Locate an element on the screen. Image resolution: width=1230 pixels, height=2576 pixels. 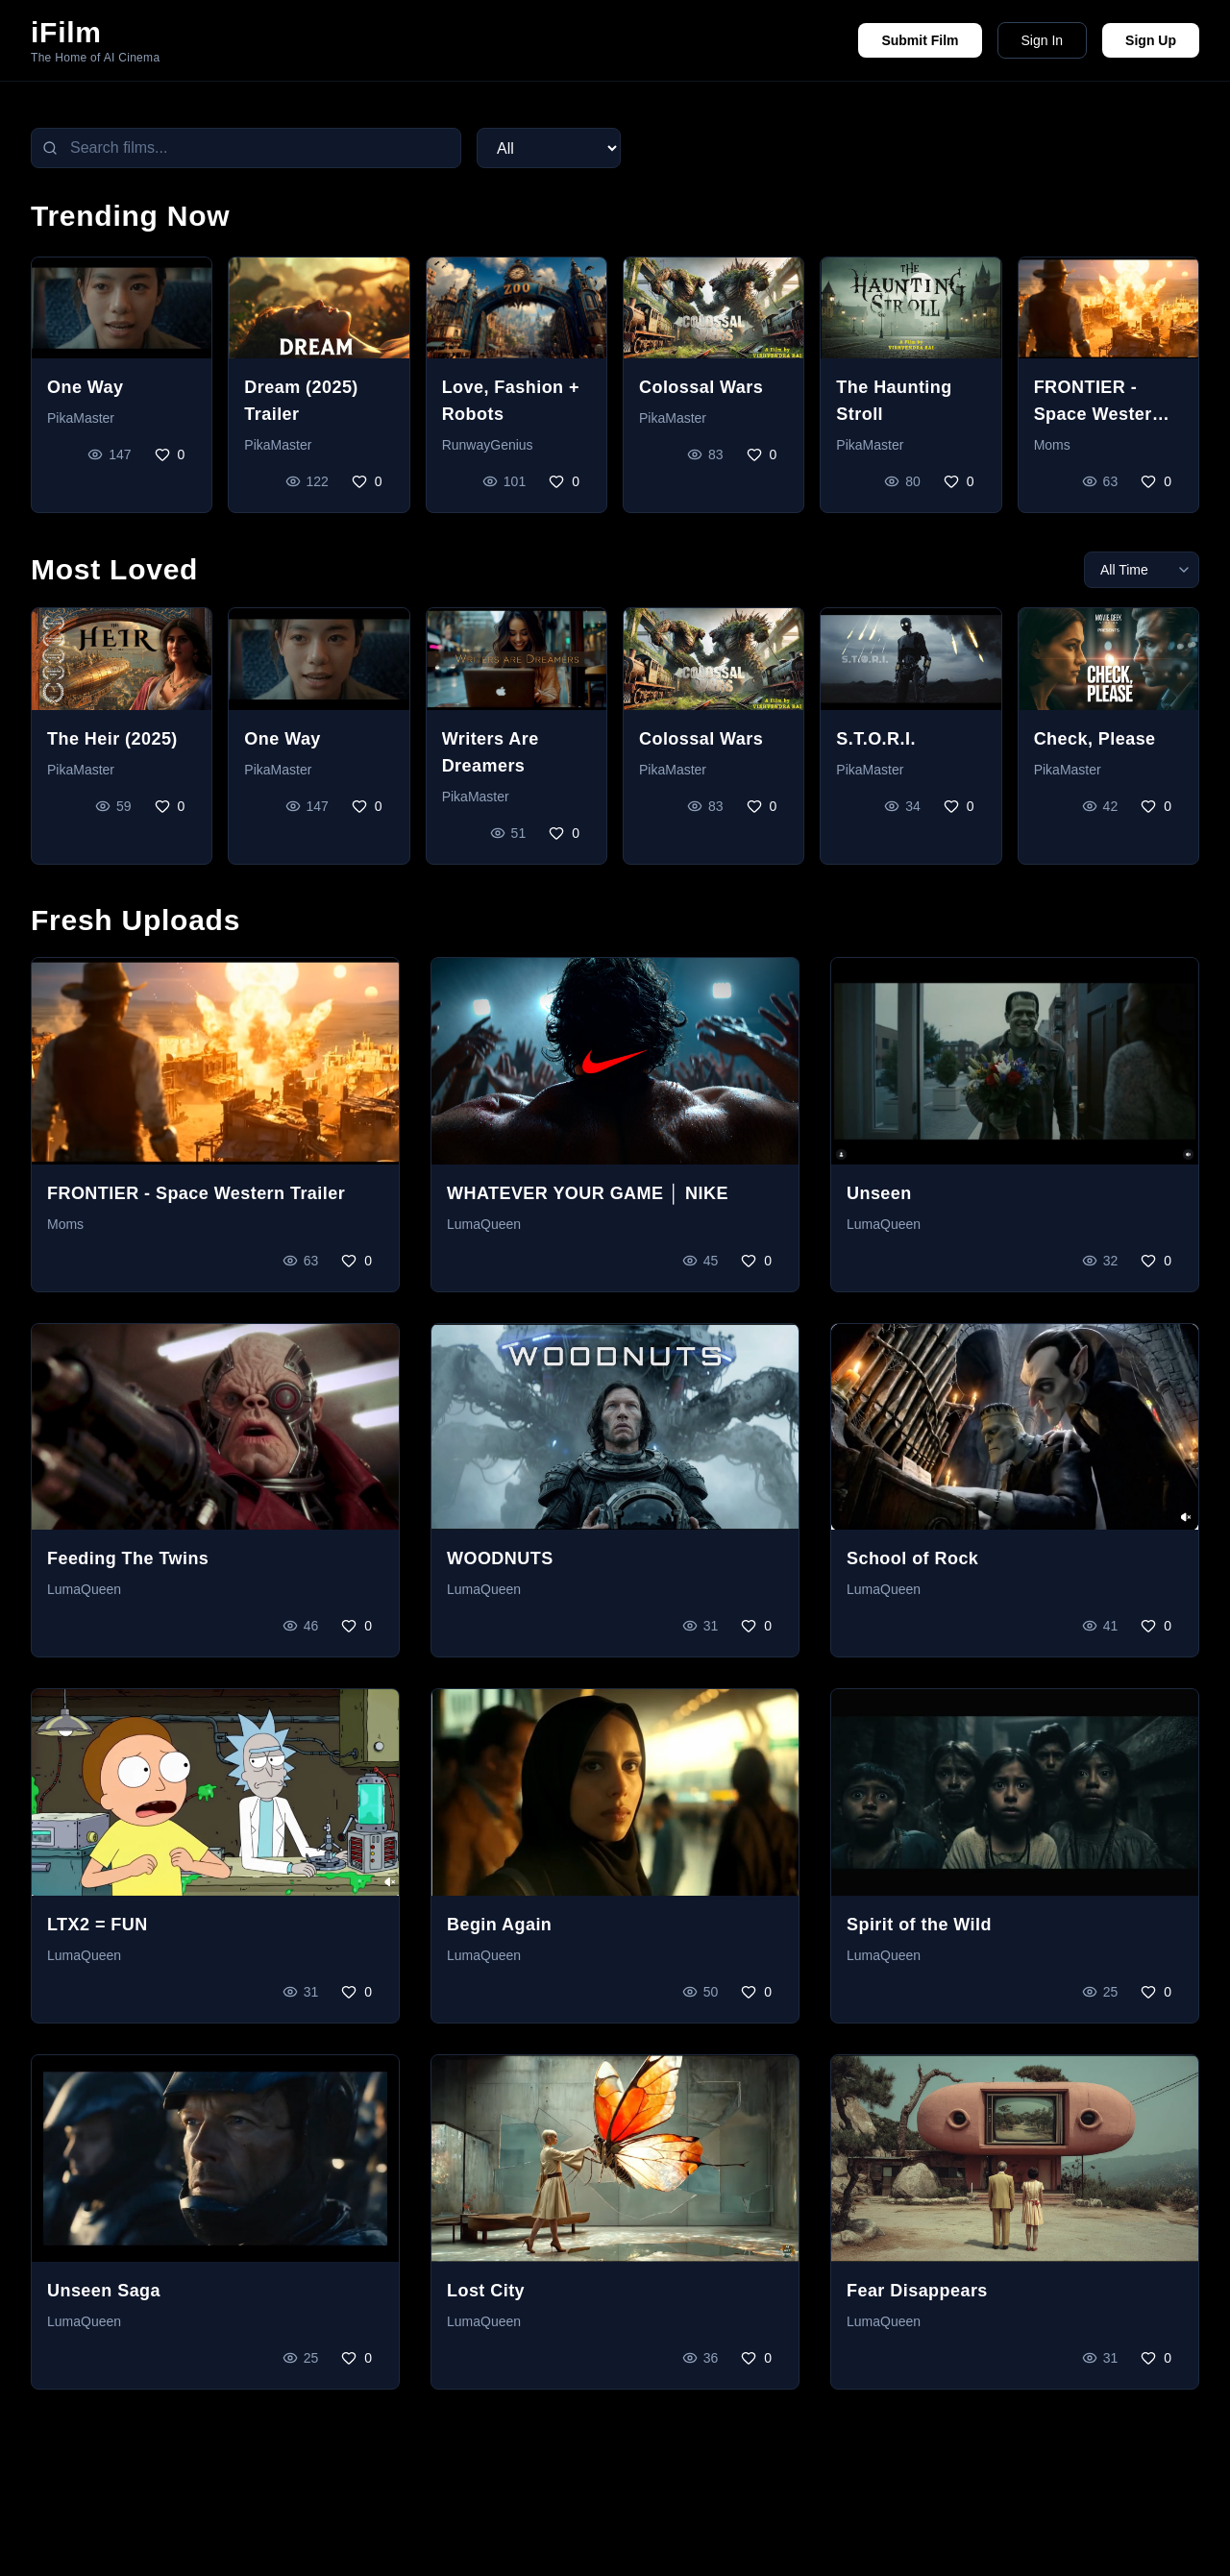
RunwayGenius is located at coordinates (487, 445).